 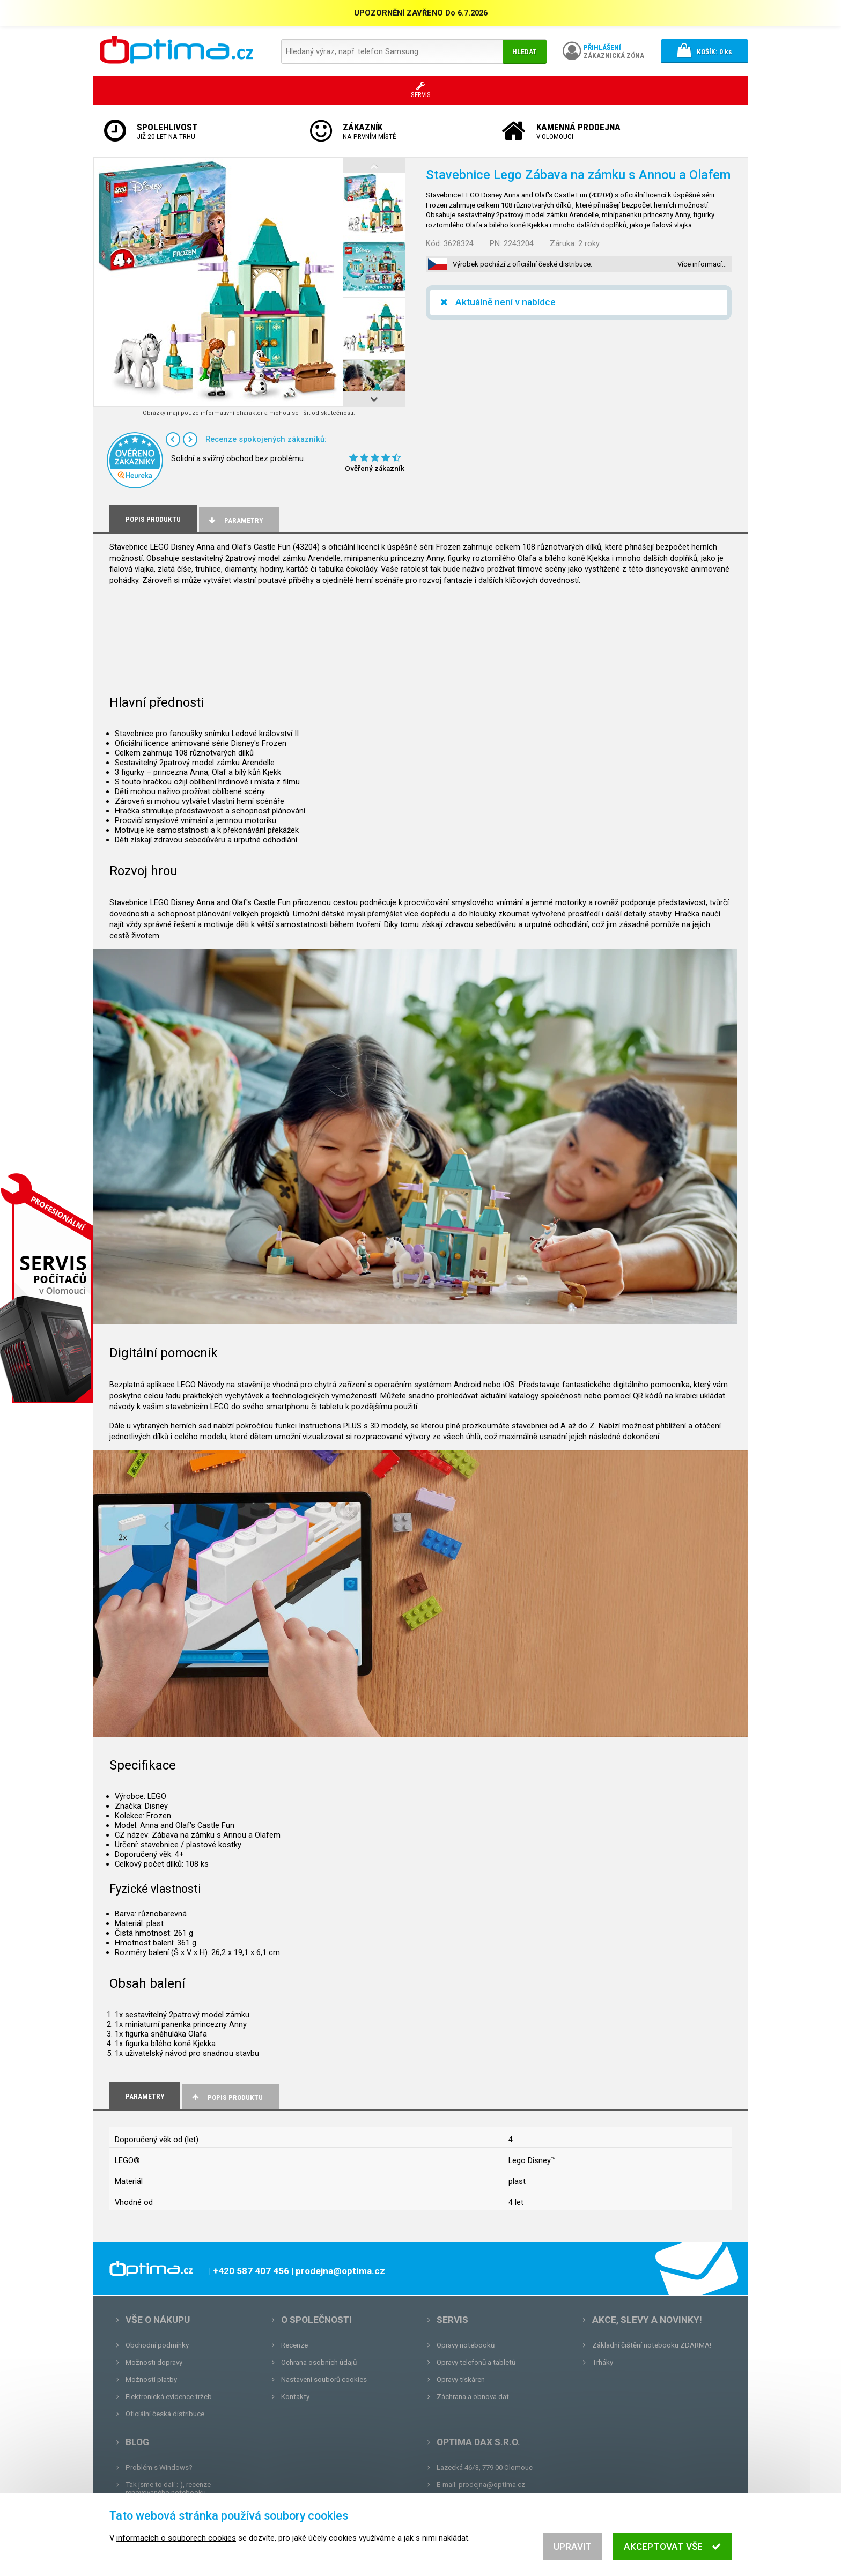 I want to click on Opravy notebooků, so click(x=466, y=2345).